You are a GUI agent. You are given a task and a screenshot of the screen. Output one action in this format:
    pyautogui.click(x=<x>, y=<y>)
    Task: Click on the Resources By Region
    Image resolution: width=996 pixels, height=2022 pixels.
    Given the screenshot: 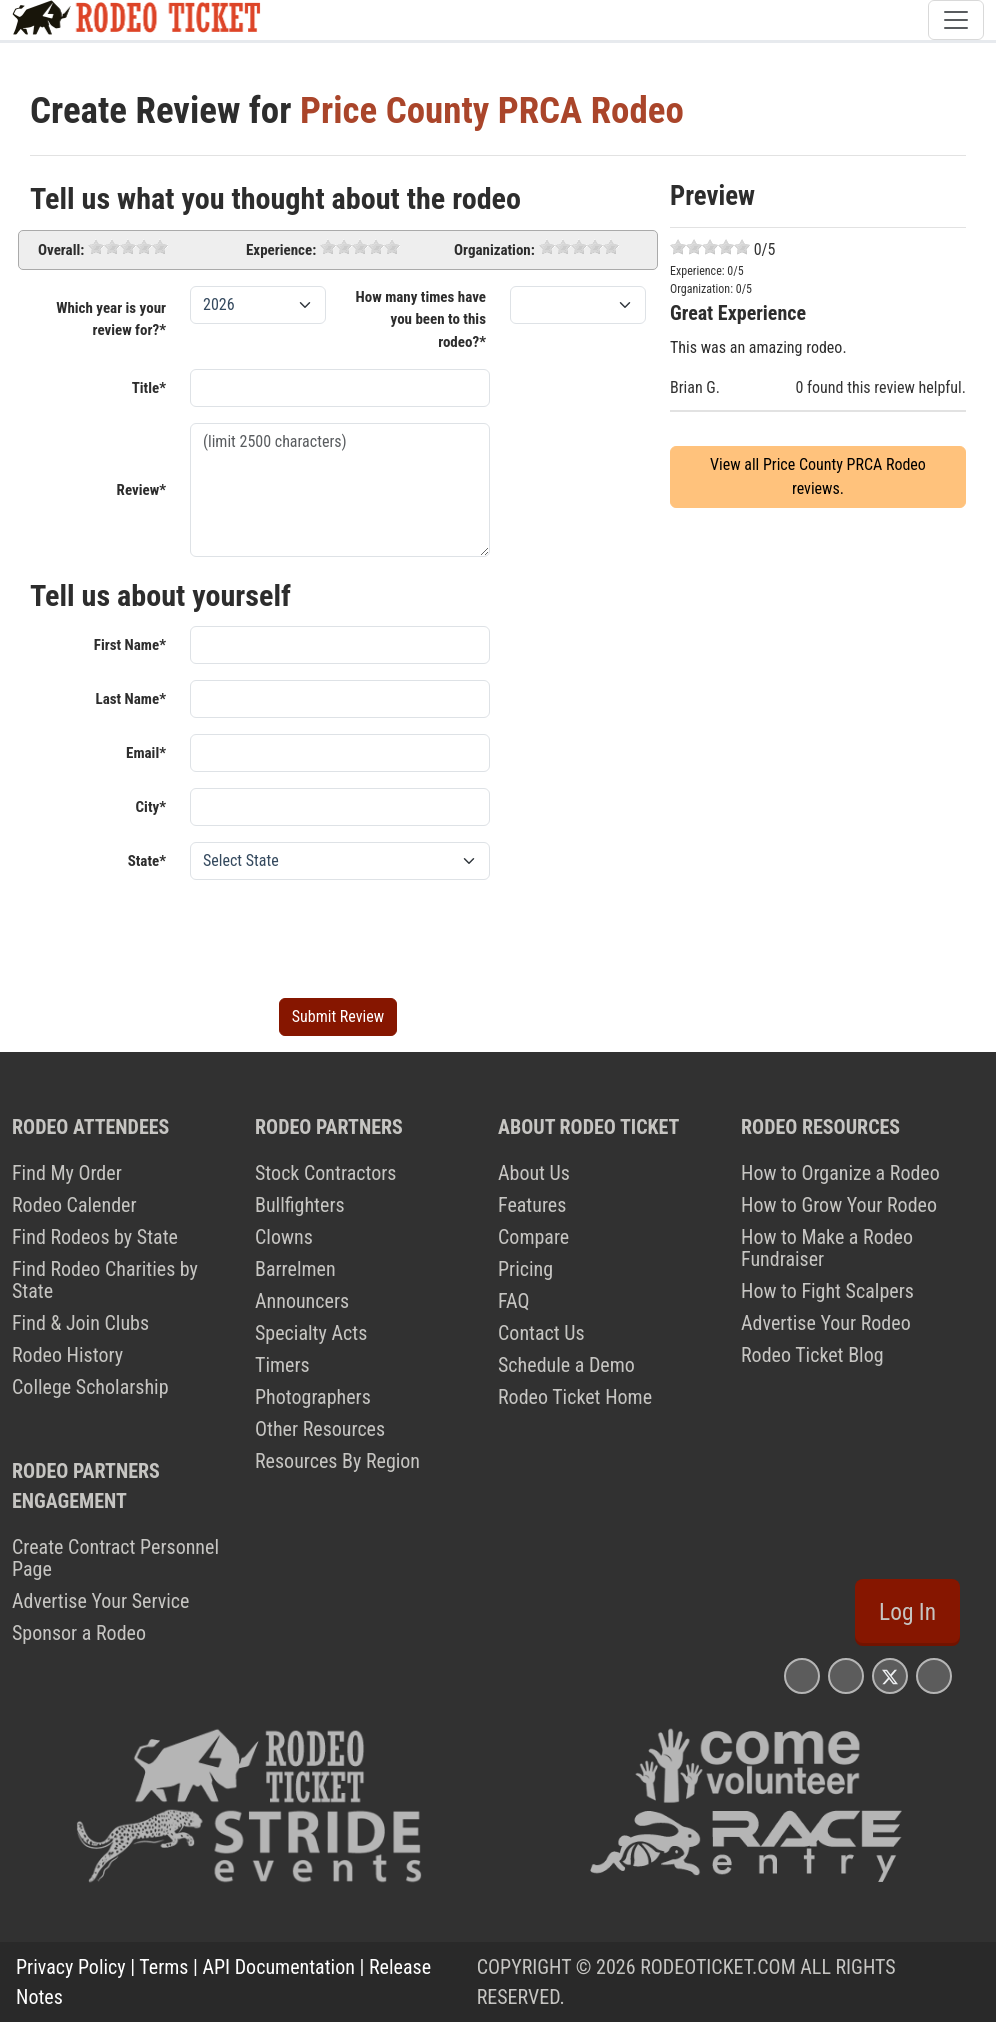 What is the action you would take?
    pyautogui.click(x=337, y=1461)
    